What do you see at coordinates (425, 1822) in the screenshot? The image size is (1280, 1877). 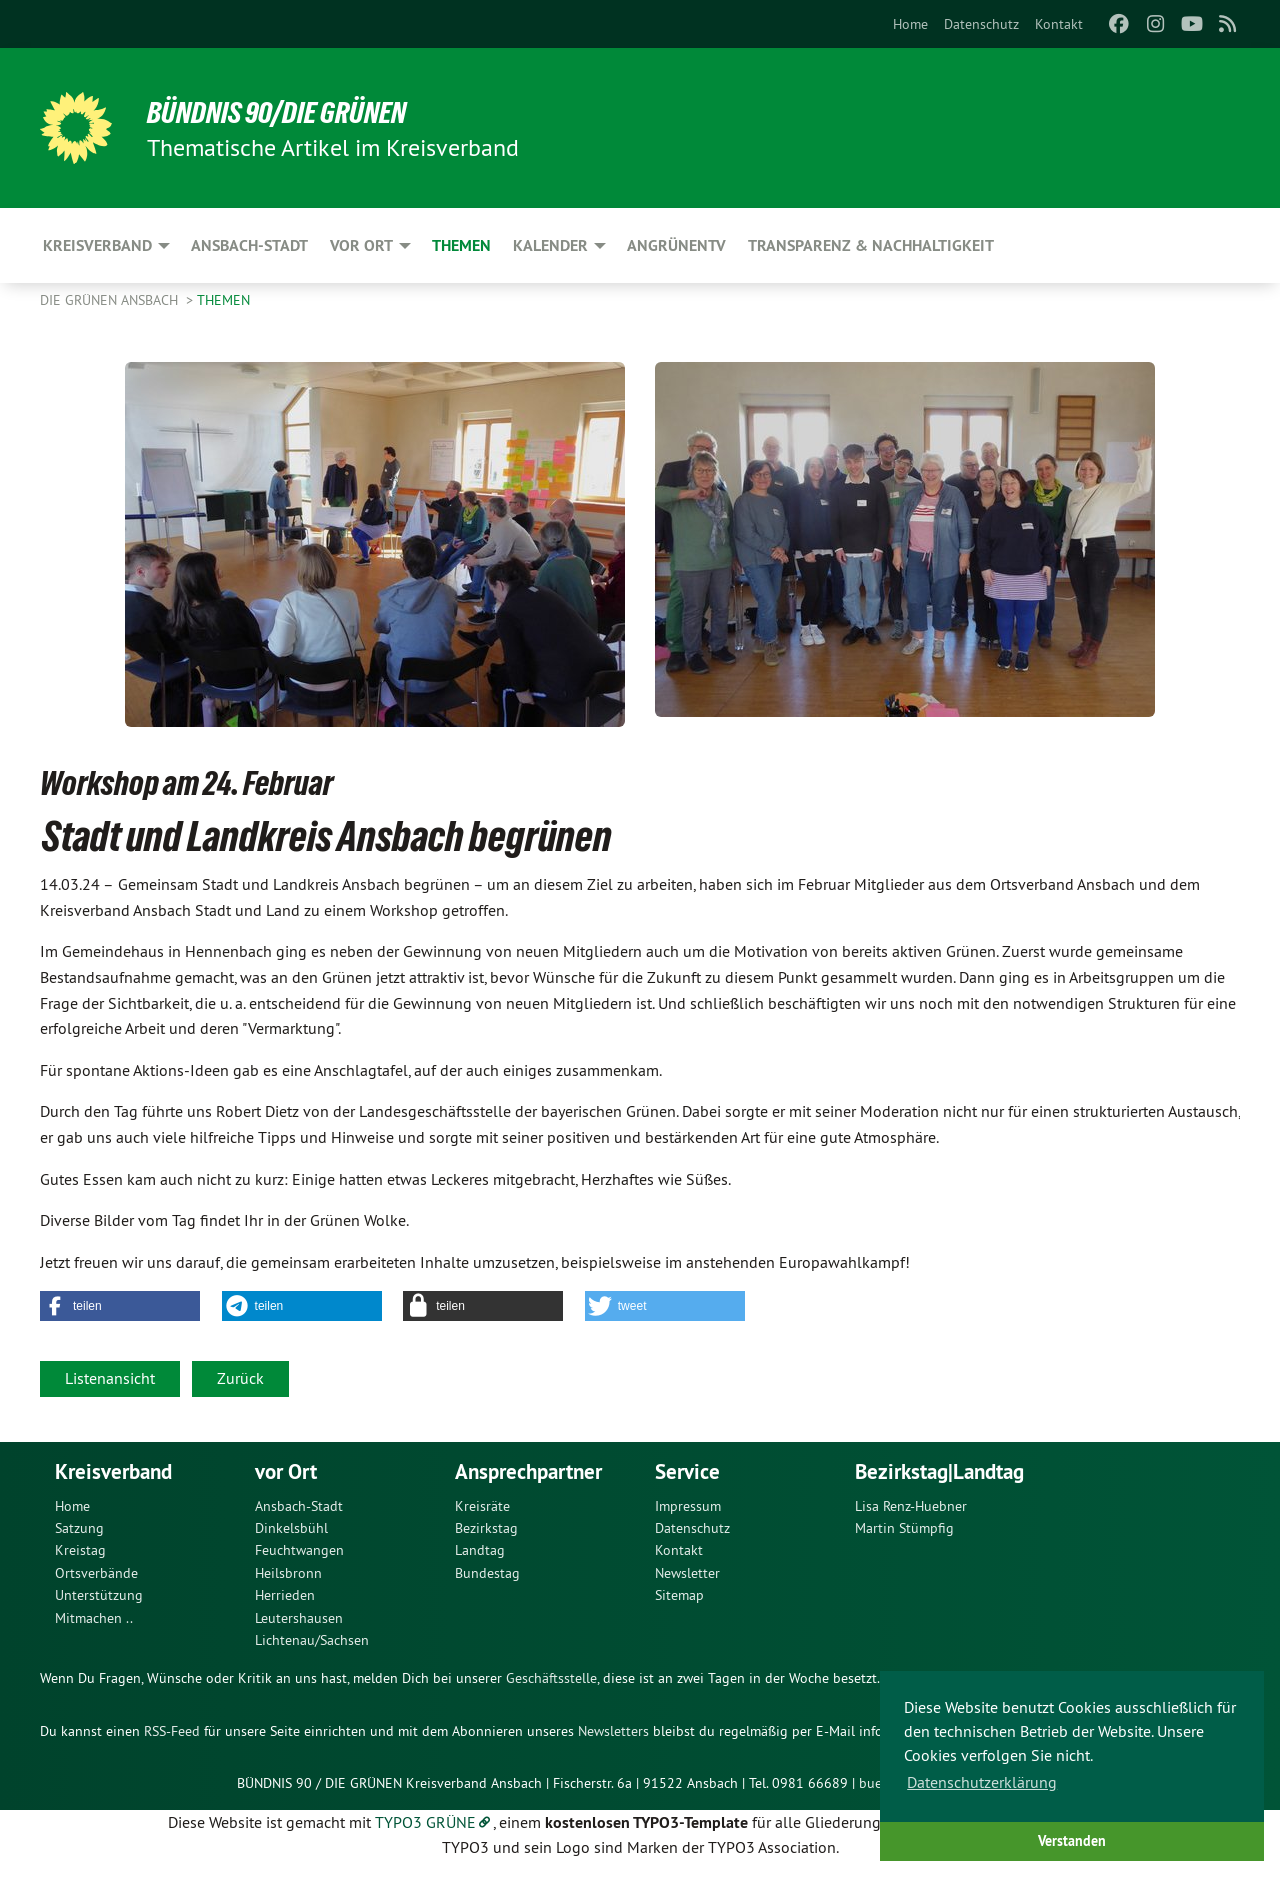 I see `TYPO3 GRÜNE` at bounding box center [425, 1822].